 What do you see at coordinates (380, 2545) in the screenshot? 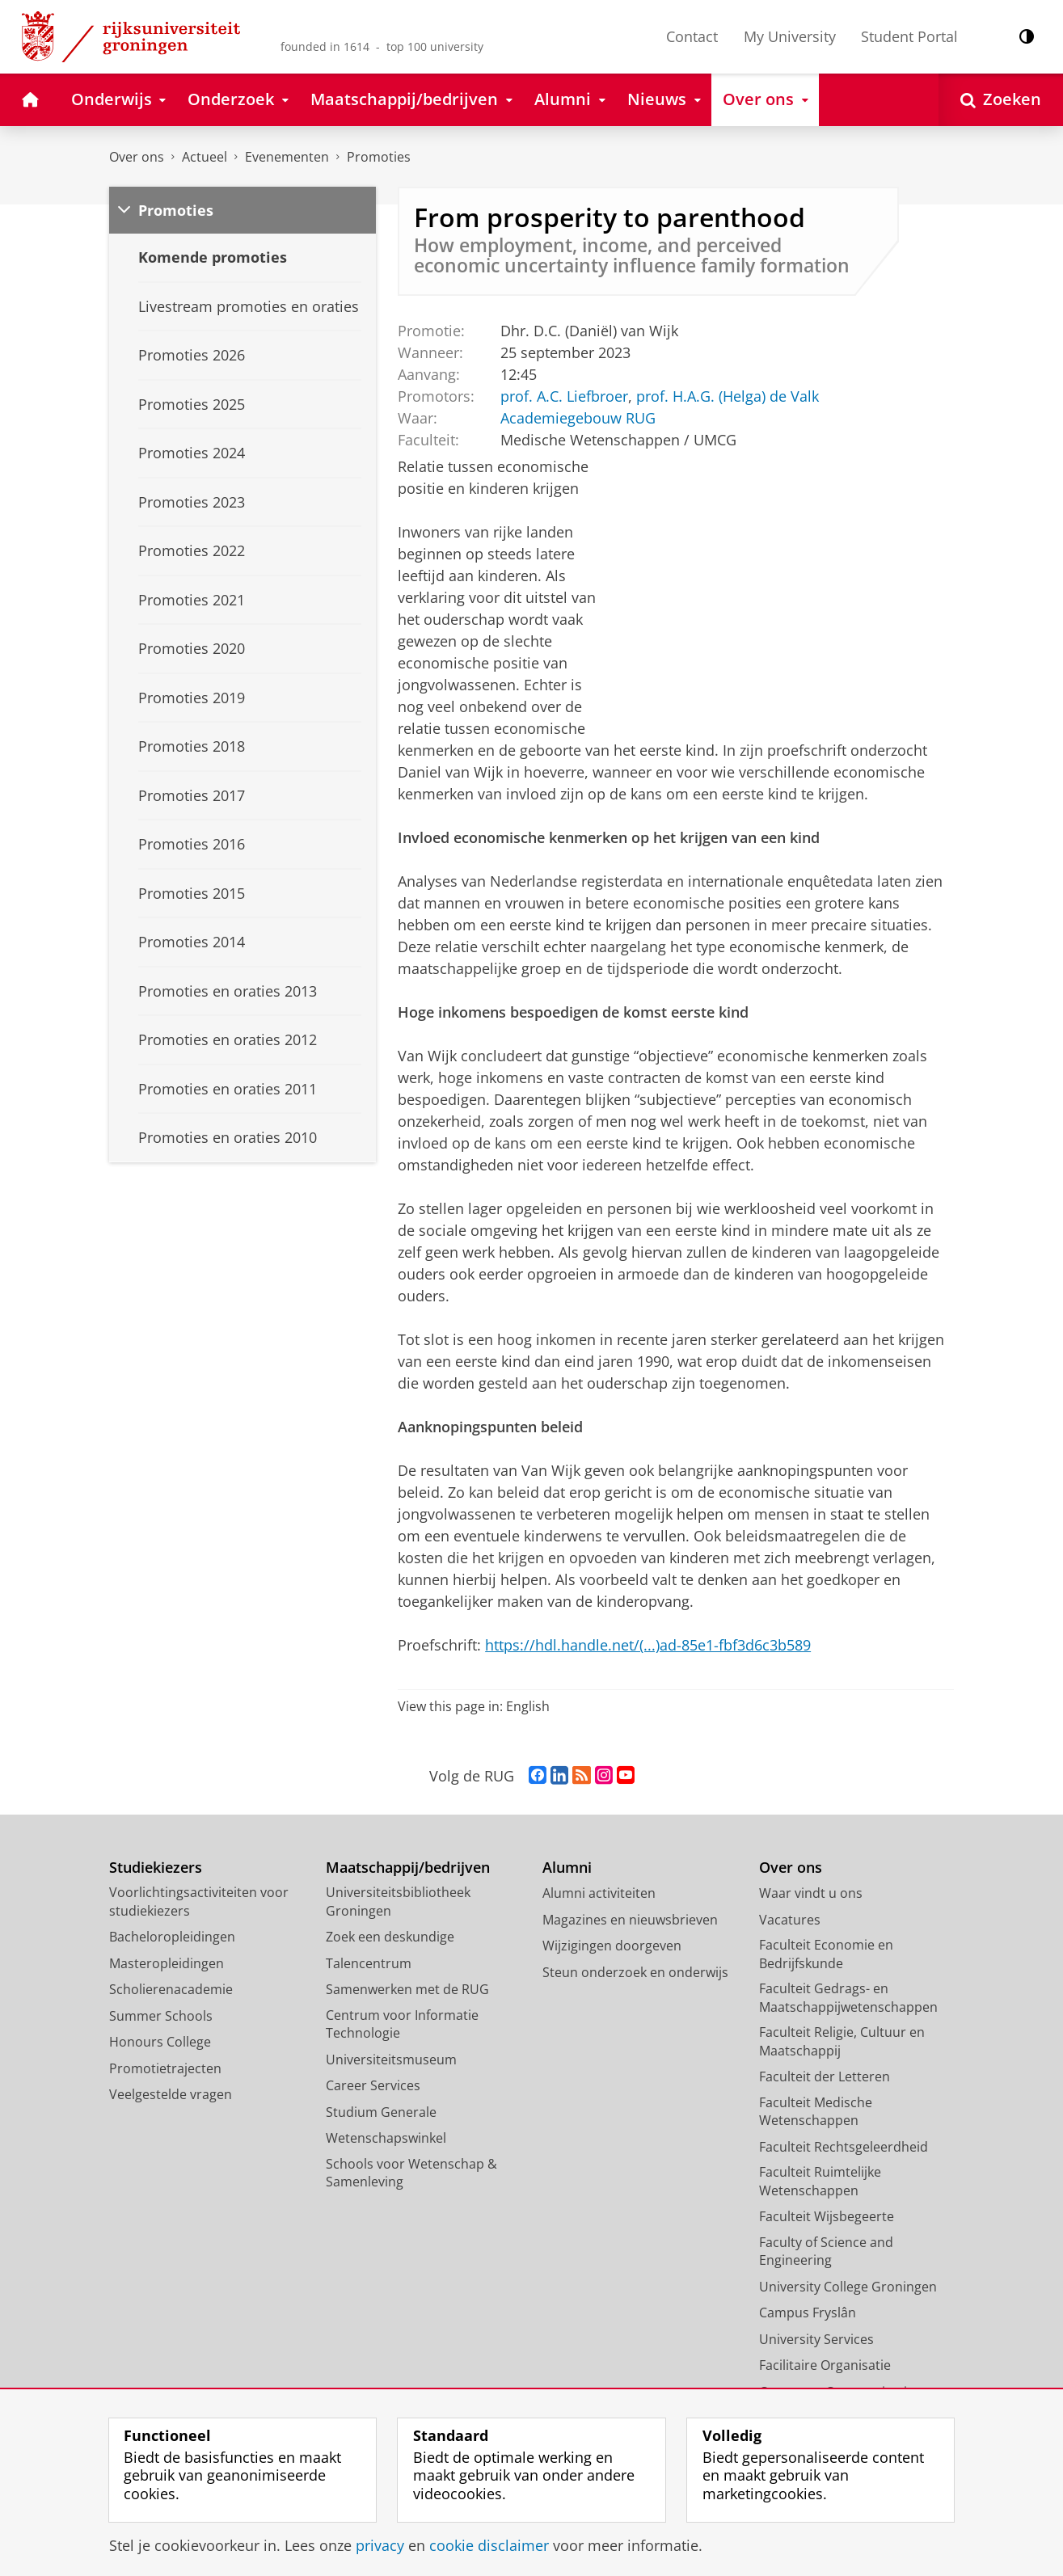
I see `privacy` at bounding box center [380, 2545].